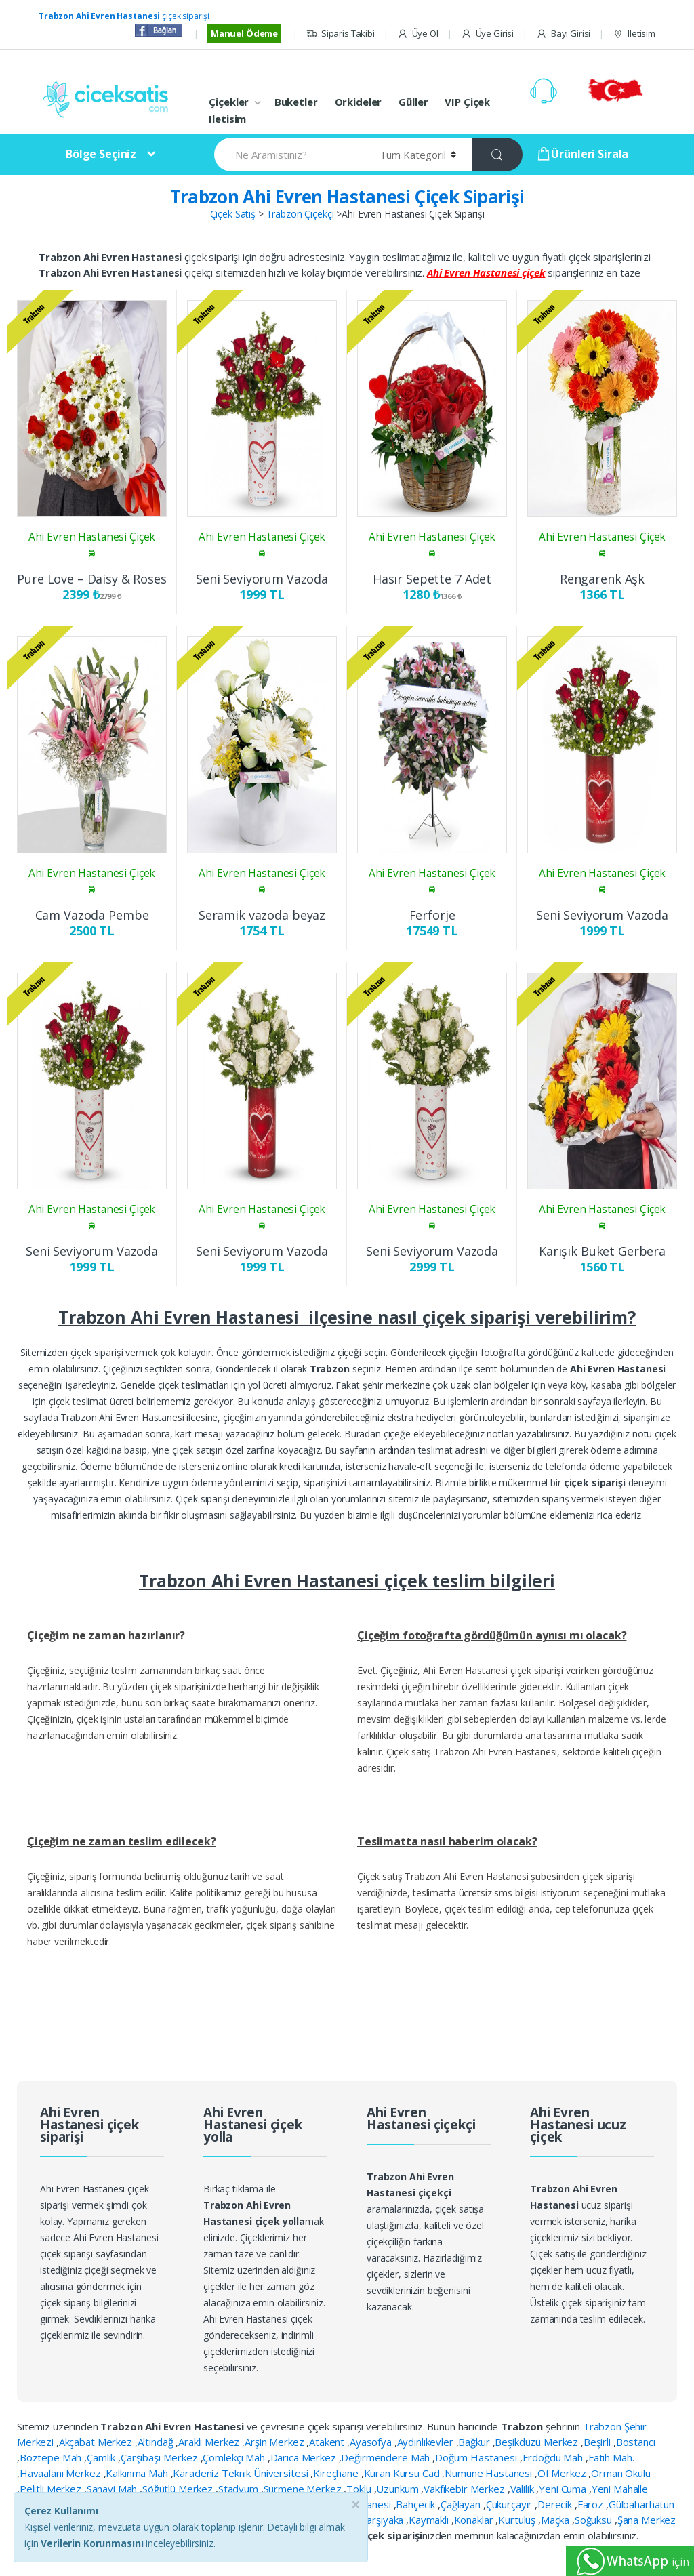  I want to click on Çağlayan, so click(462, 2504).